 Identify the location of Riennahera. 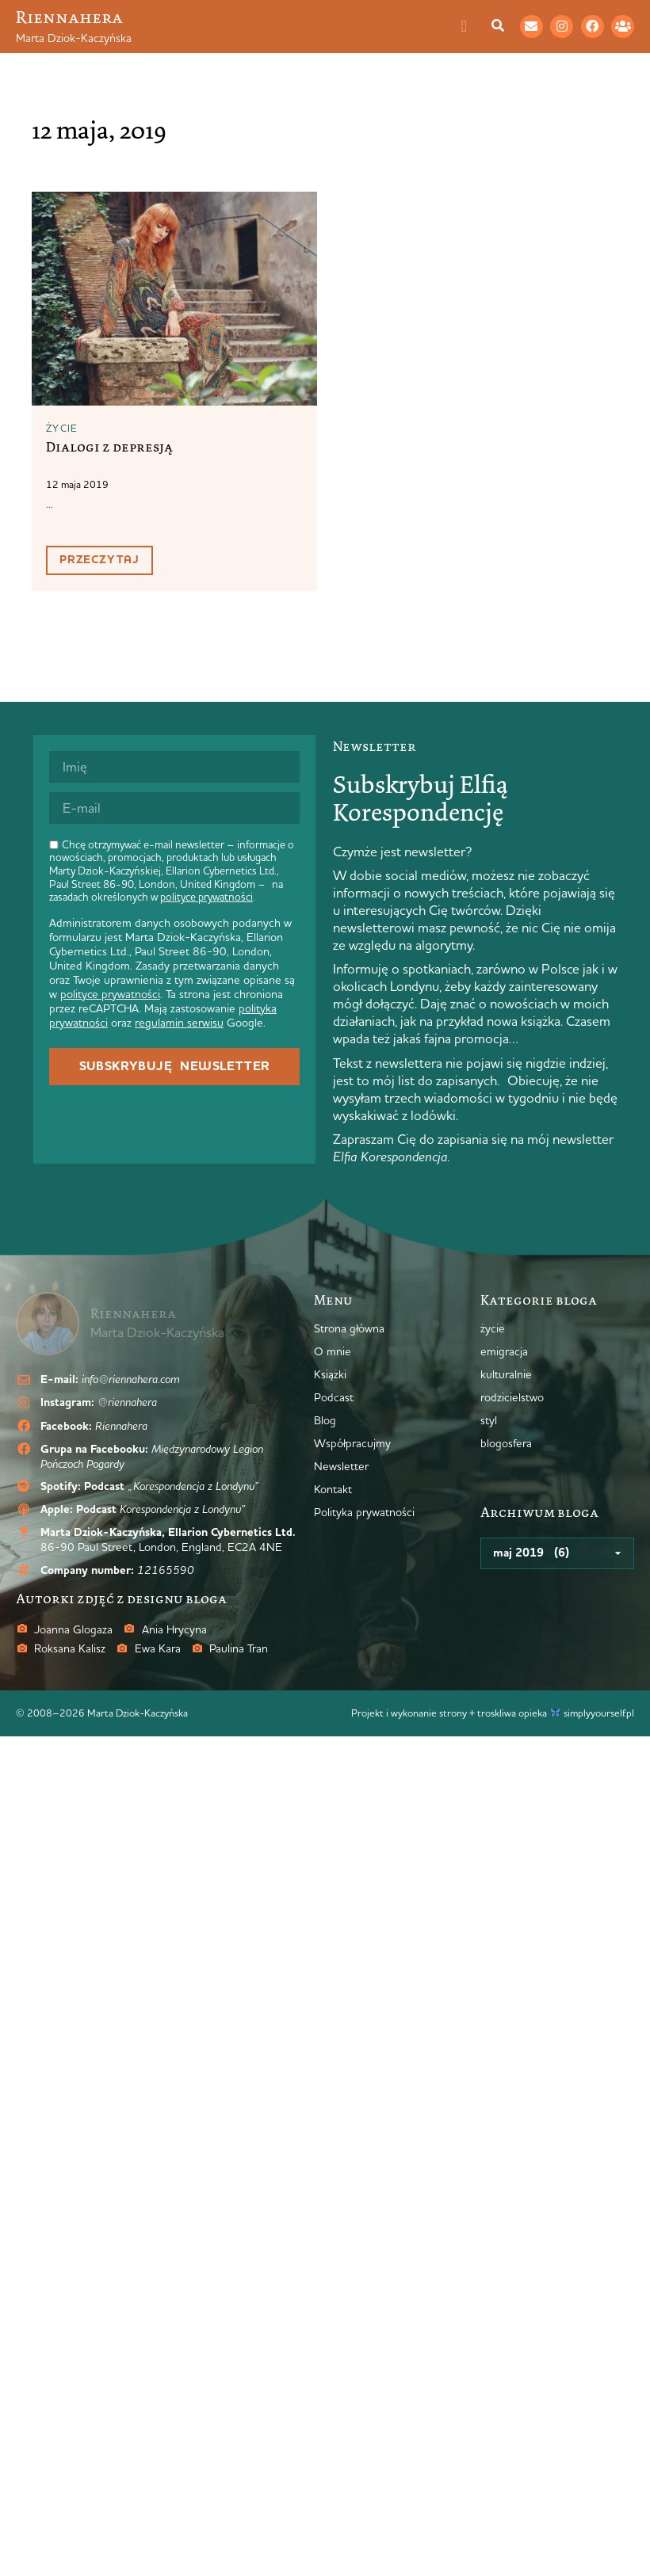
(69, 17).